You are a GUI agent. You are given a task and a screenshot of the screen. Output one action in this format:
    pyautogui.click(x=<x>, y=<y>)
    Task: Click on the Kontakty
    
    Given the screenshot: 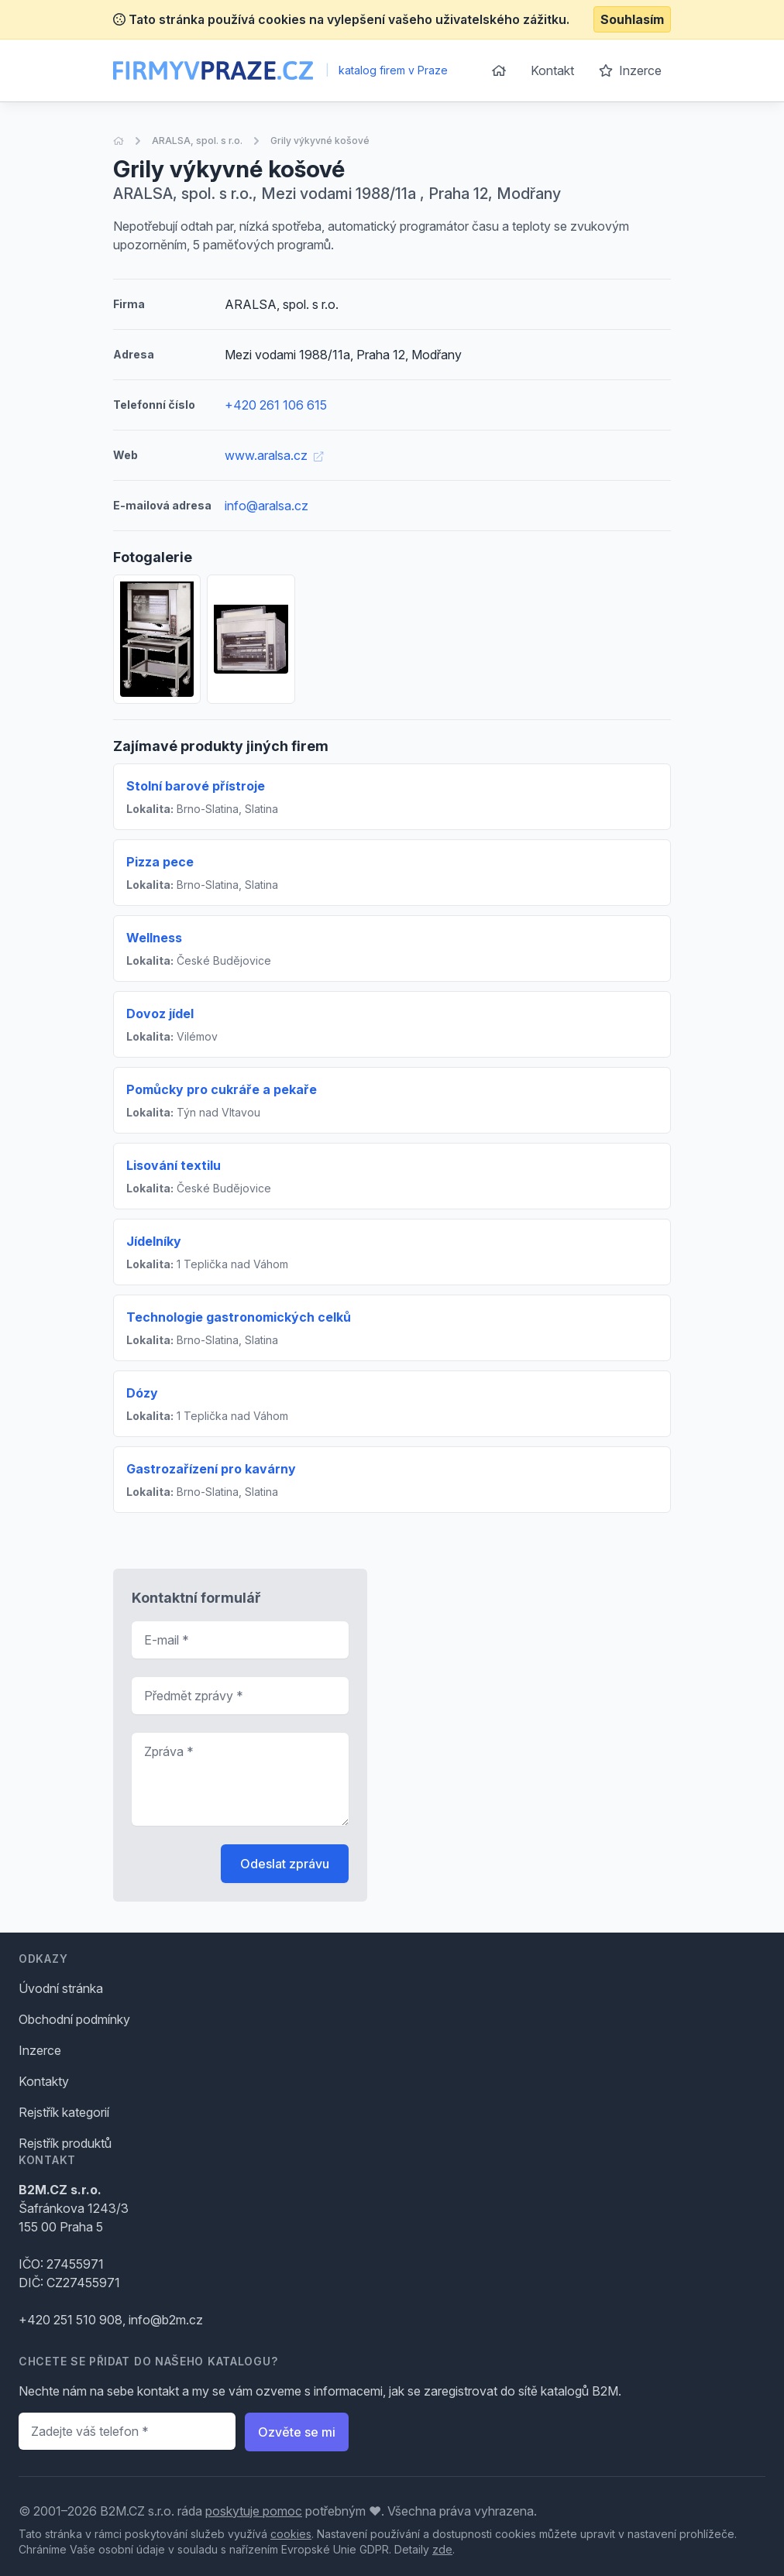 What is the action you would take?
    pyautogui.click(x=44, y=2081)
    